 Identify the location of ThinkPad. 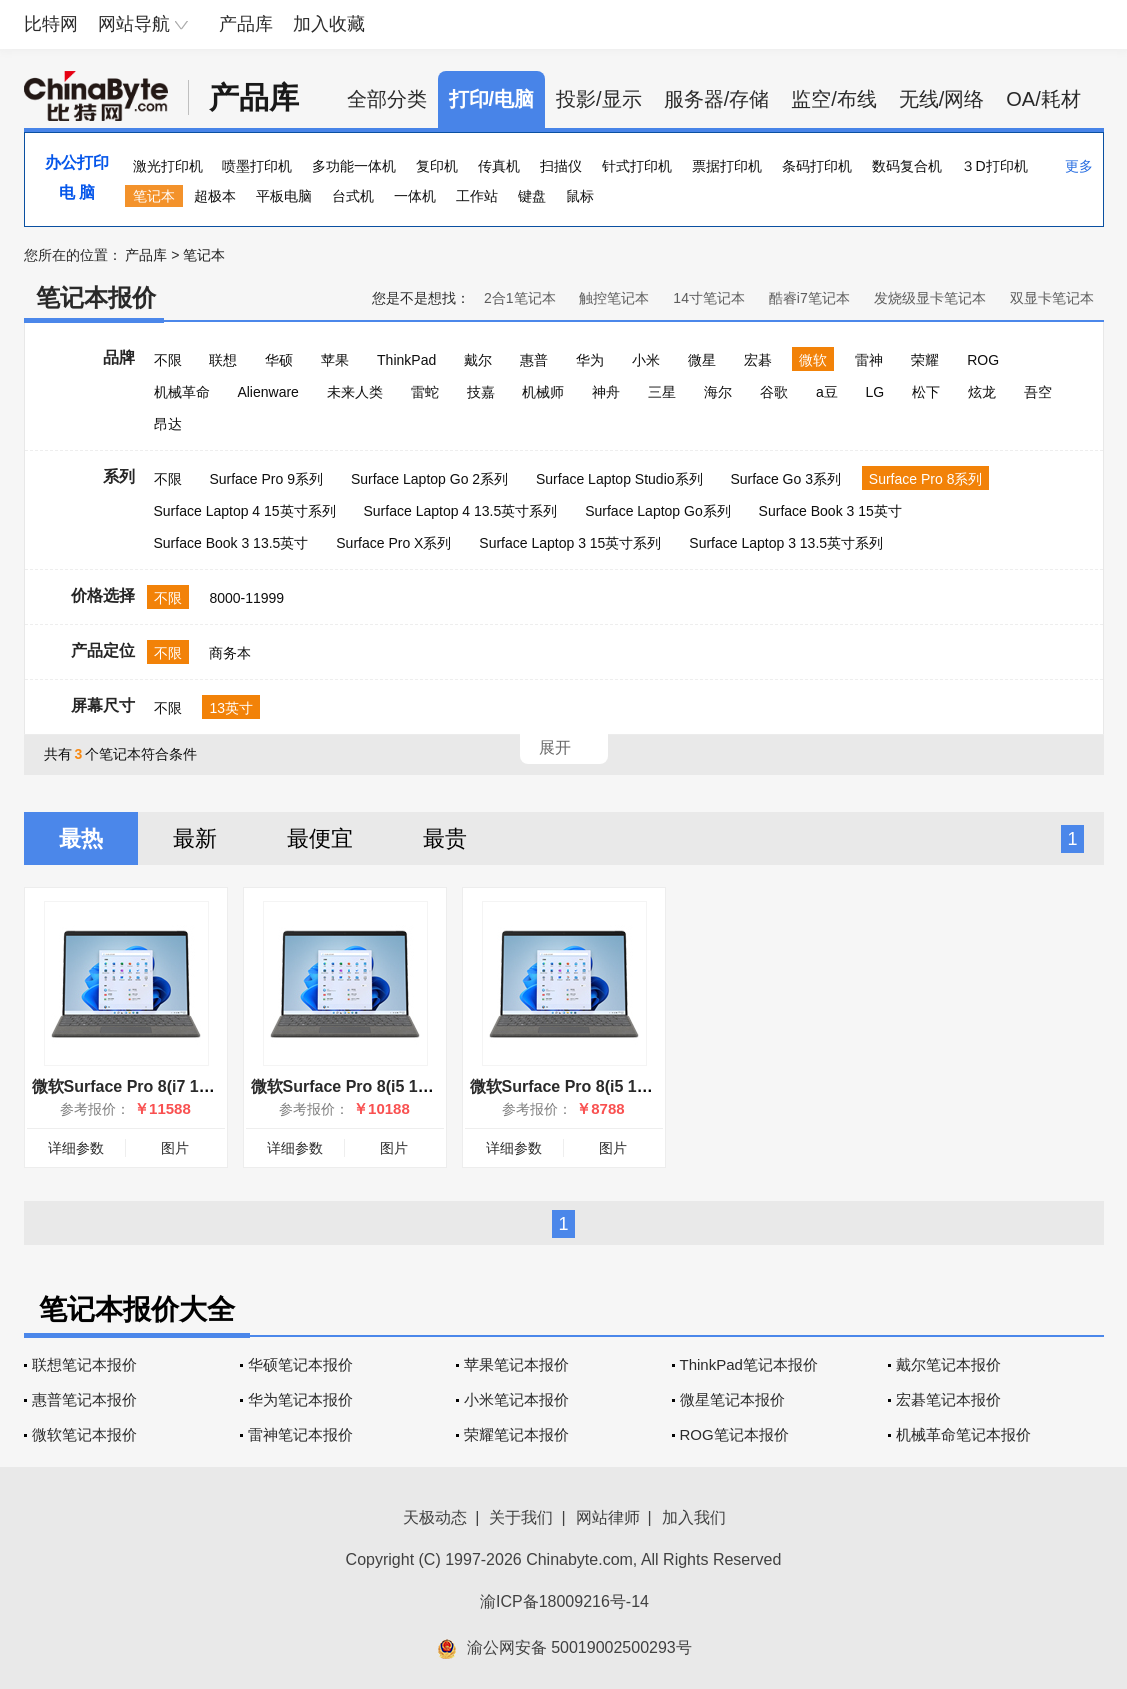
(406, 360).